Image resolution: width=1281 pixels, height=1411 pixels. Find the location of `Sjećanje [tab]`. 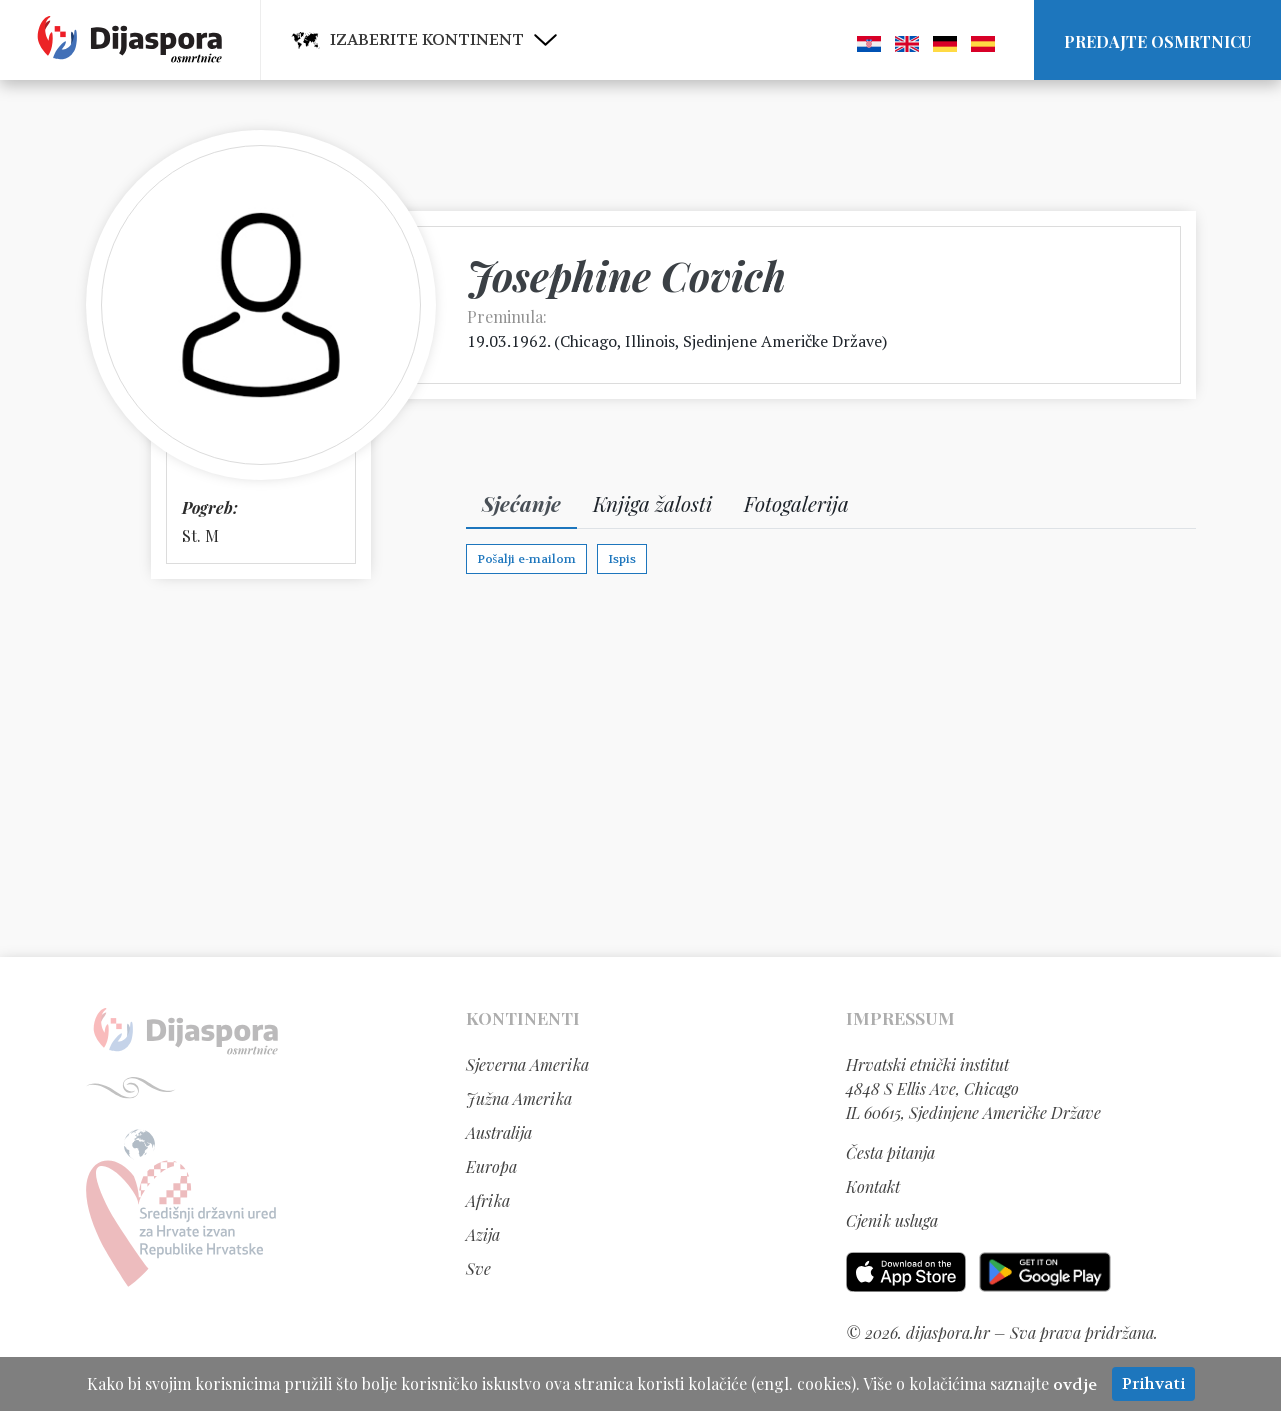

Sjećanje [tab] is located at coordinates (521, 503).